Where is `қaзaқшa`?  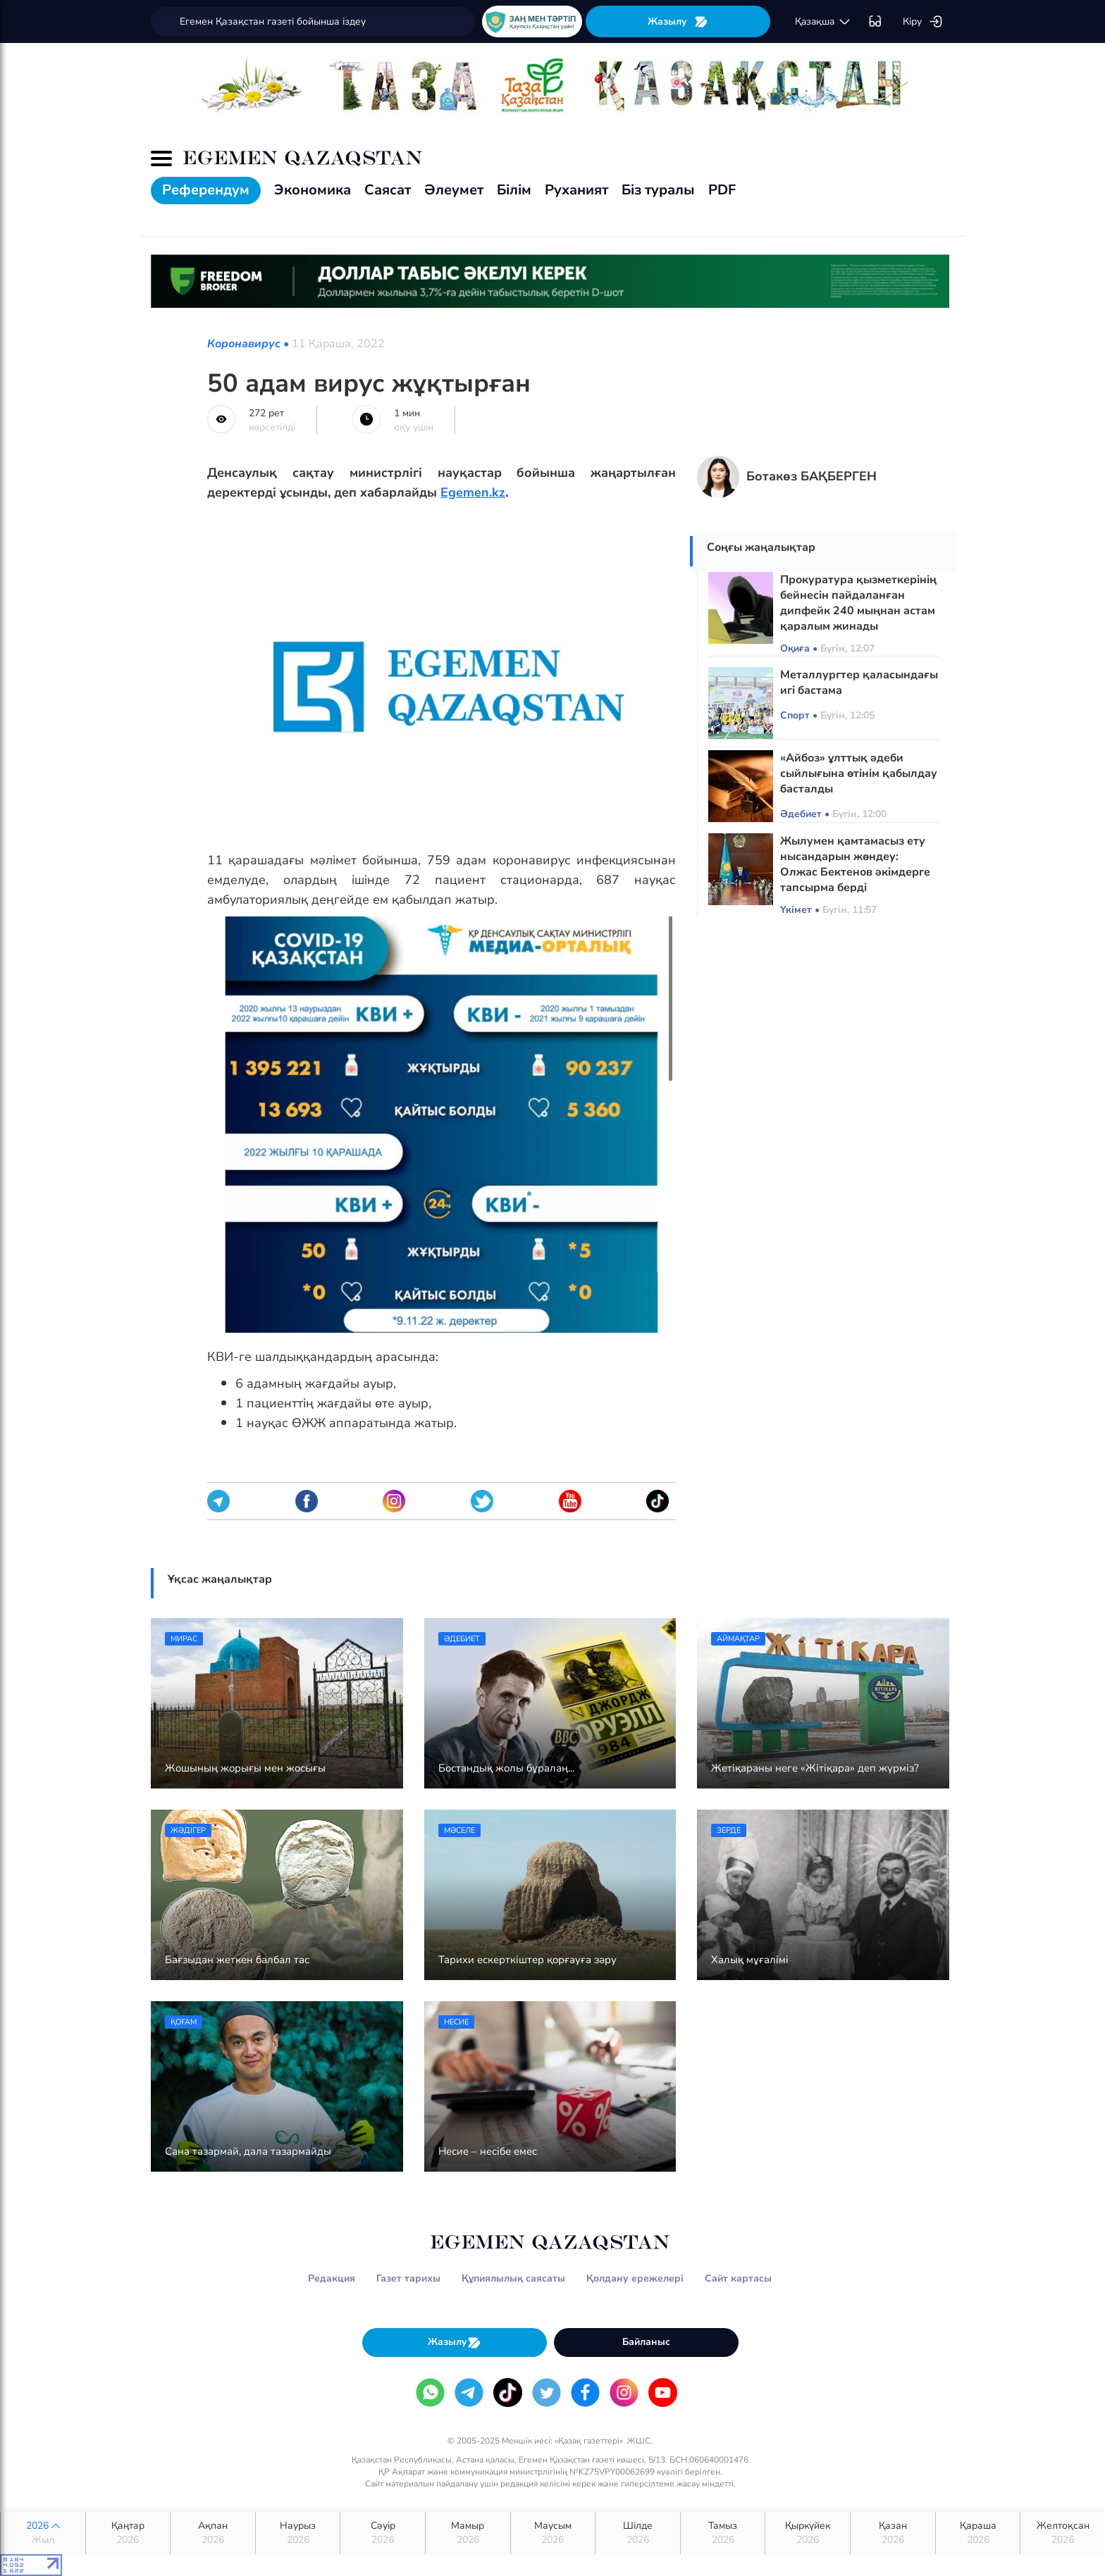
қaзaқшa is located at coordinates (823, 22).